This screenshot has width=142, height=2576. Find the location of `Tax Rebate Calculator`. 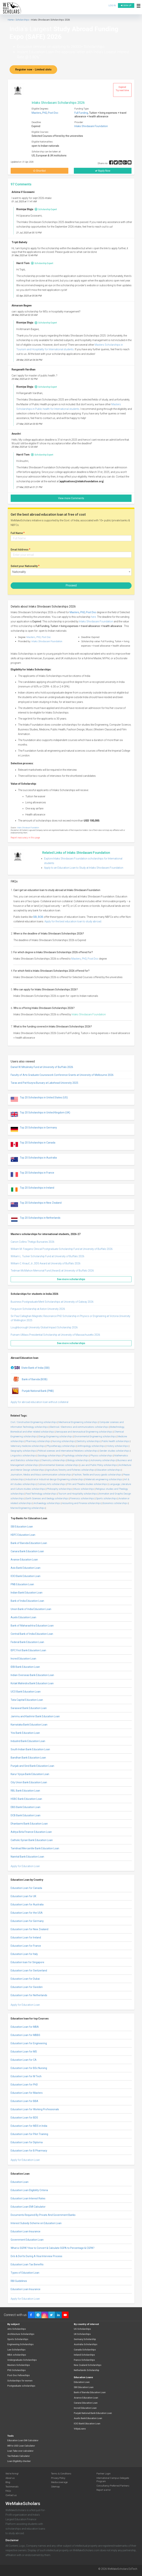

Tax Rebate Calculator is located at coordinates (18, 2456).